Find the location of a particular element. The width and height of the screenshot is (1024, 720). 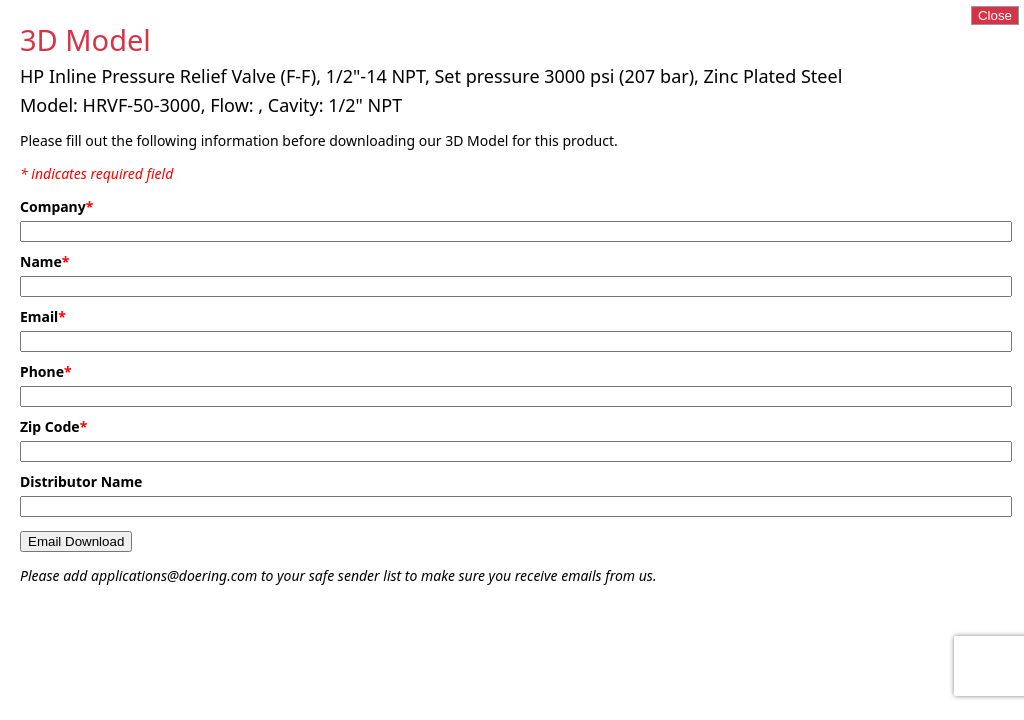

Email is located at coordinates (43, 316).